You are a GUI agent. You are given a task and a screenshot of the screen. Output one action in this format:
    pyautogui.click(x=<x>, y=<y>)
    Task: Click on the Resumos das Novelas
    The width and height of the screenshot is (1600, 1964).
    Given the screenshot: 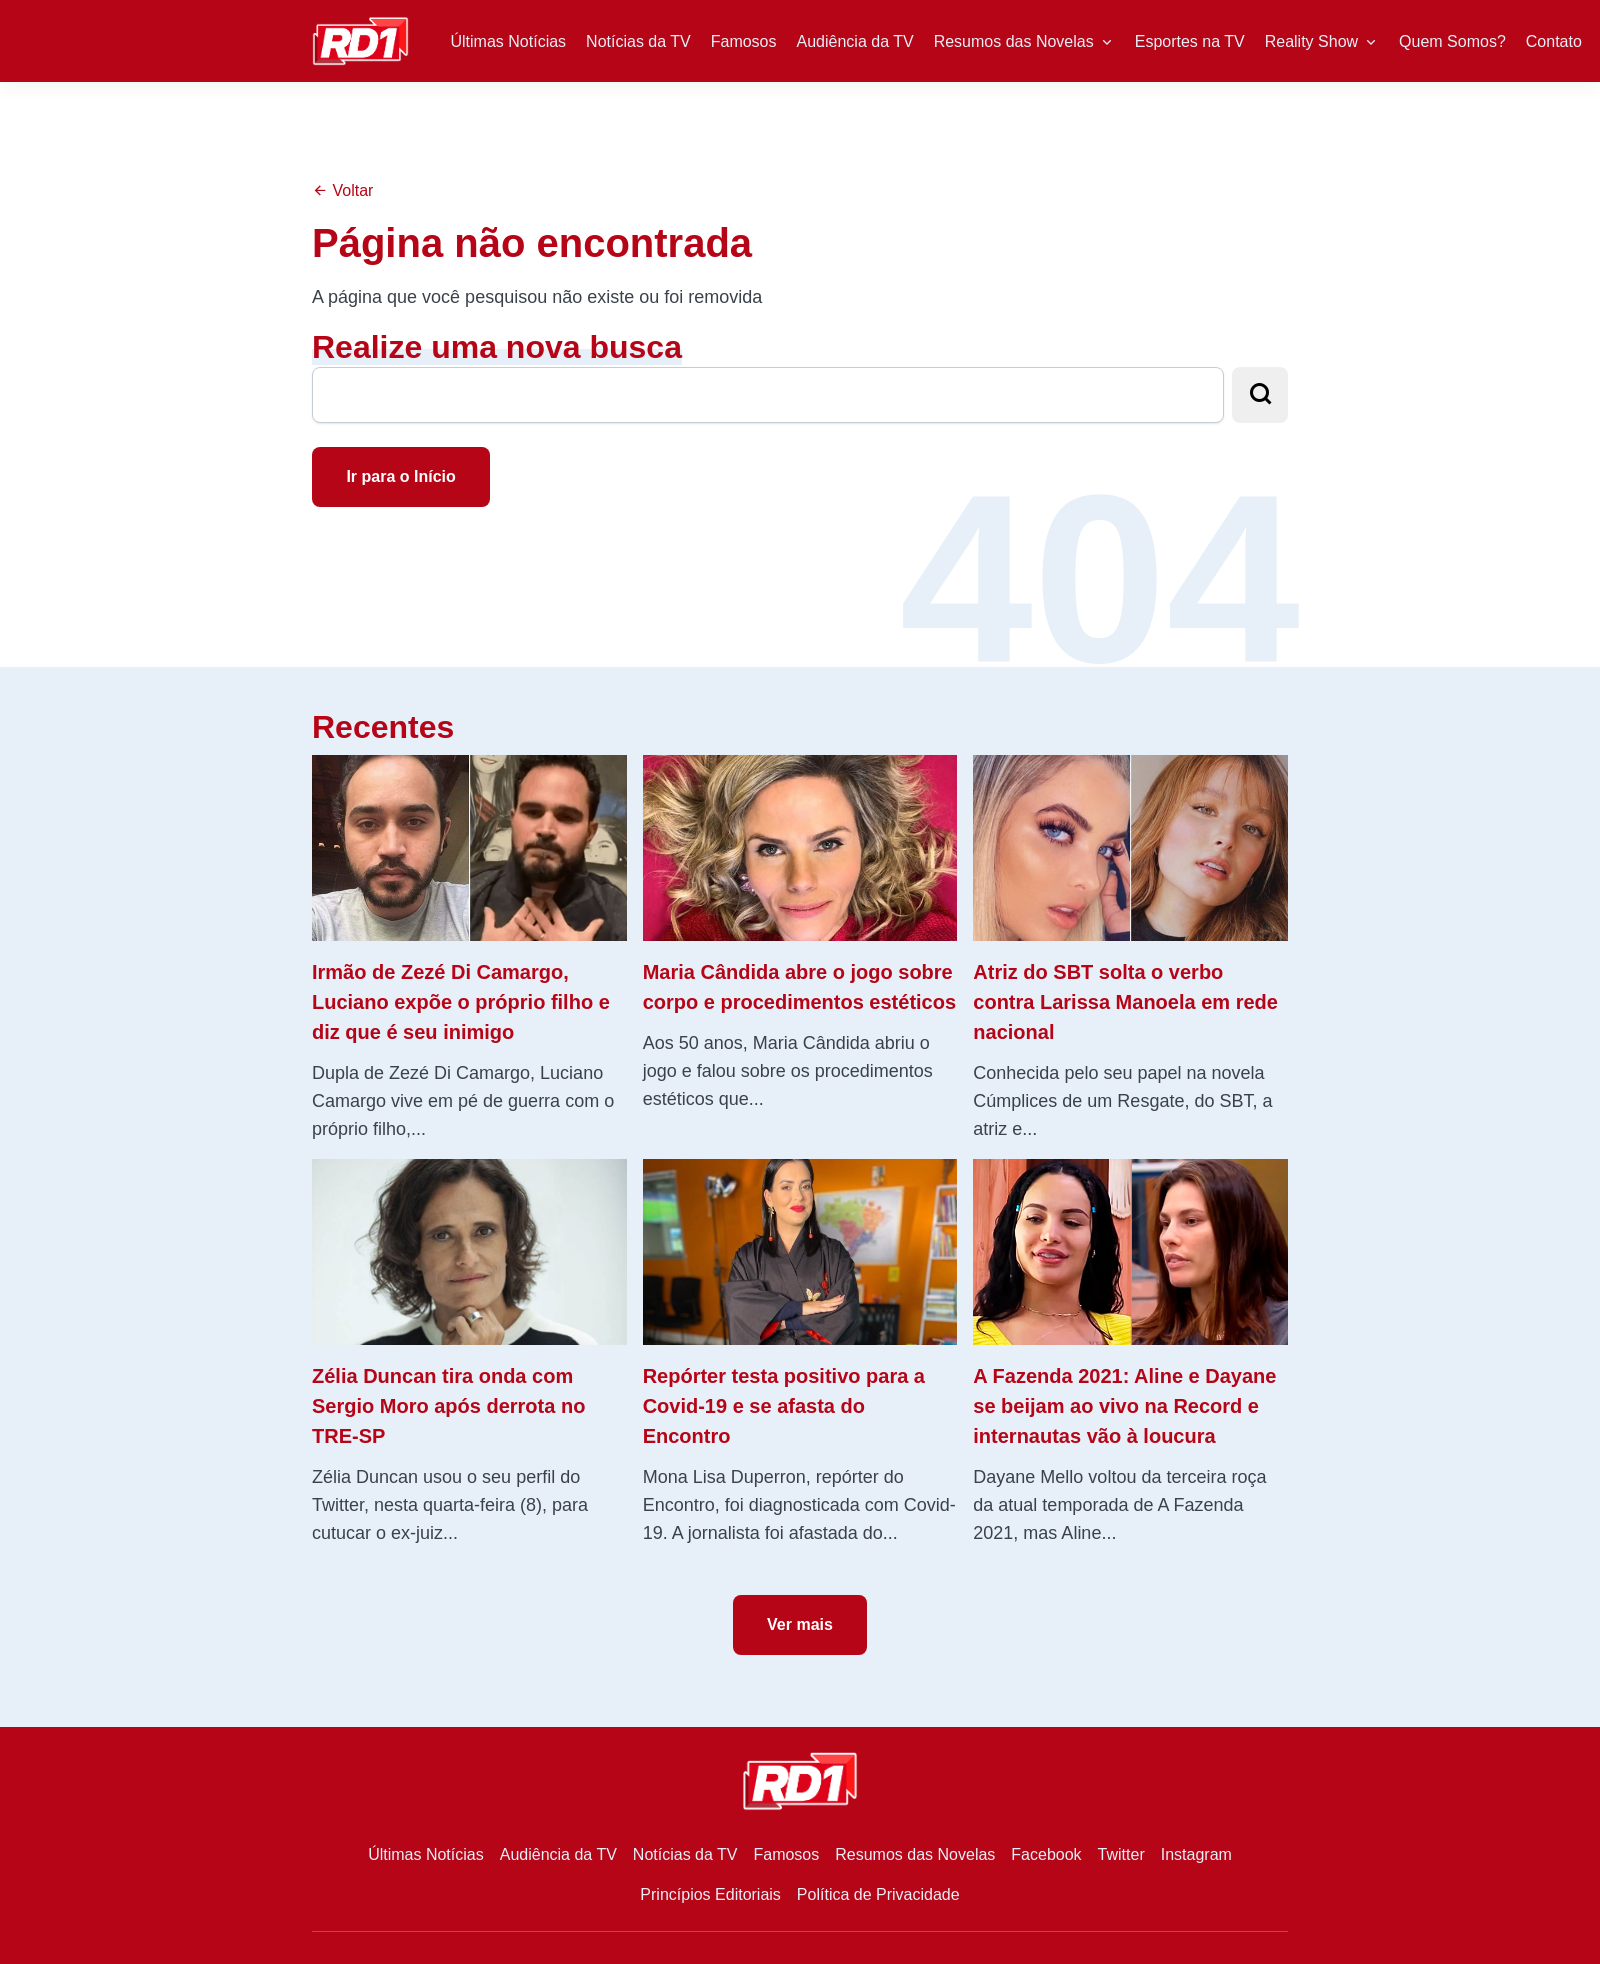 What is the action you would take?
    pyautogui.click(x=1014, y=41)
    